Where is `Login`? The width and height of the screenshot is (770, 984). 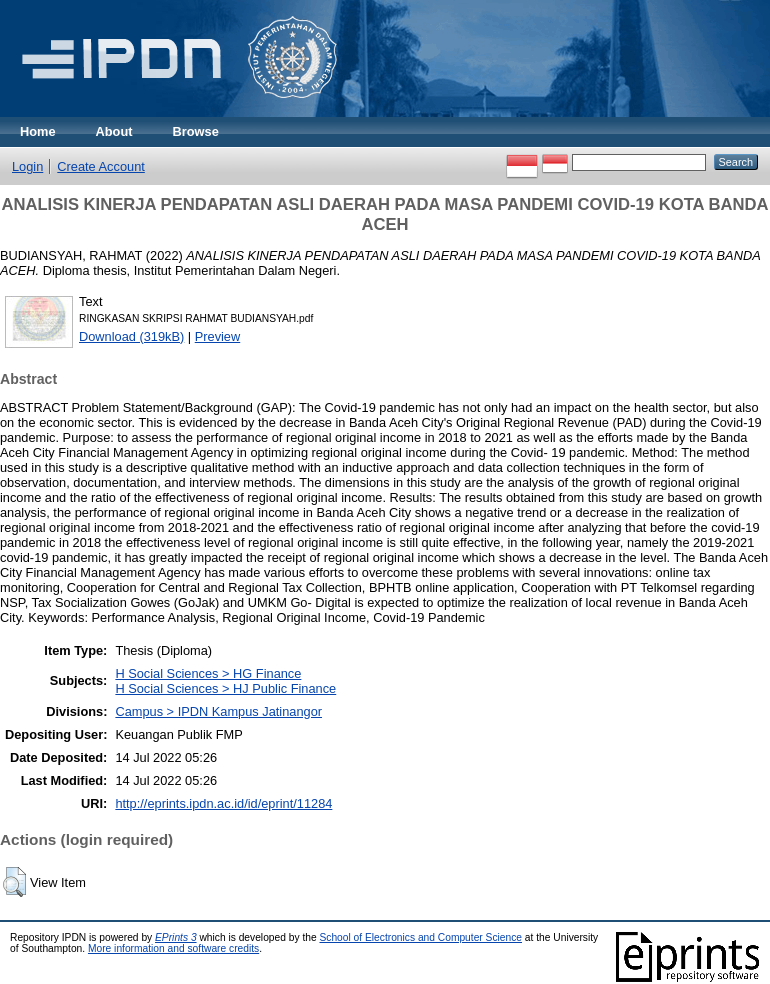 Login is located at coordinates (27, 166).